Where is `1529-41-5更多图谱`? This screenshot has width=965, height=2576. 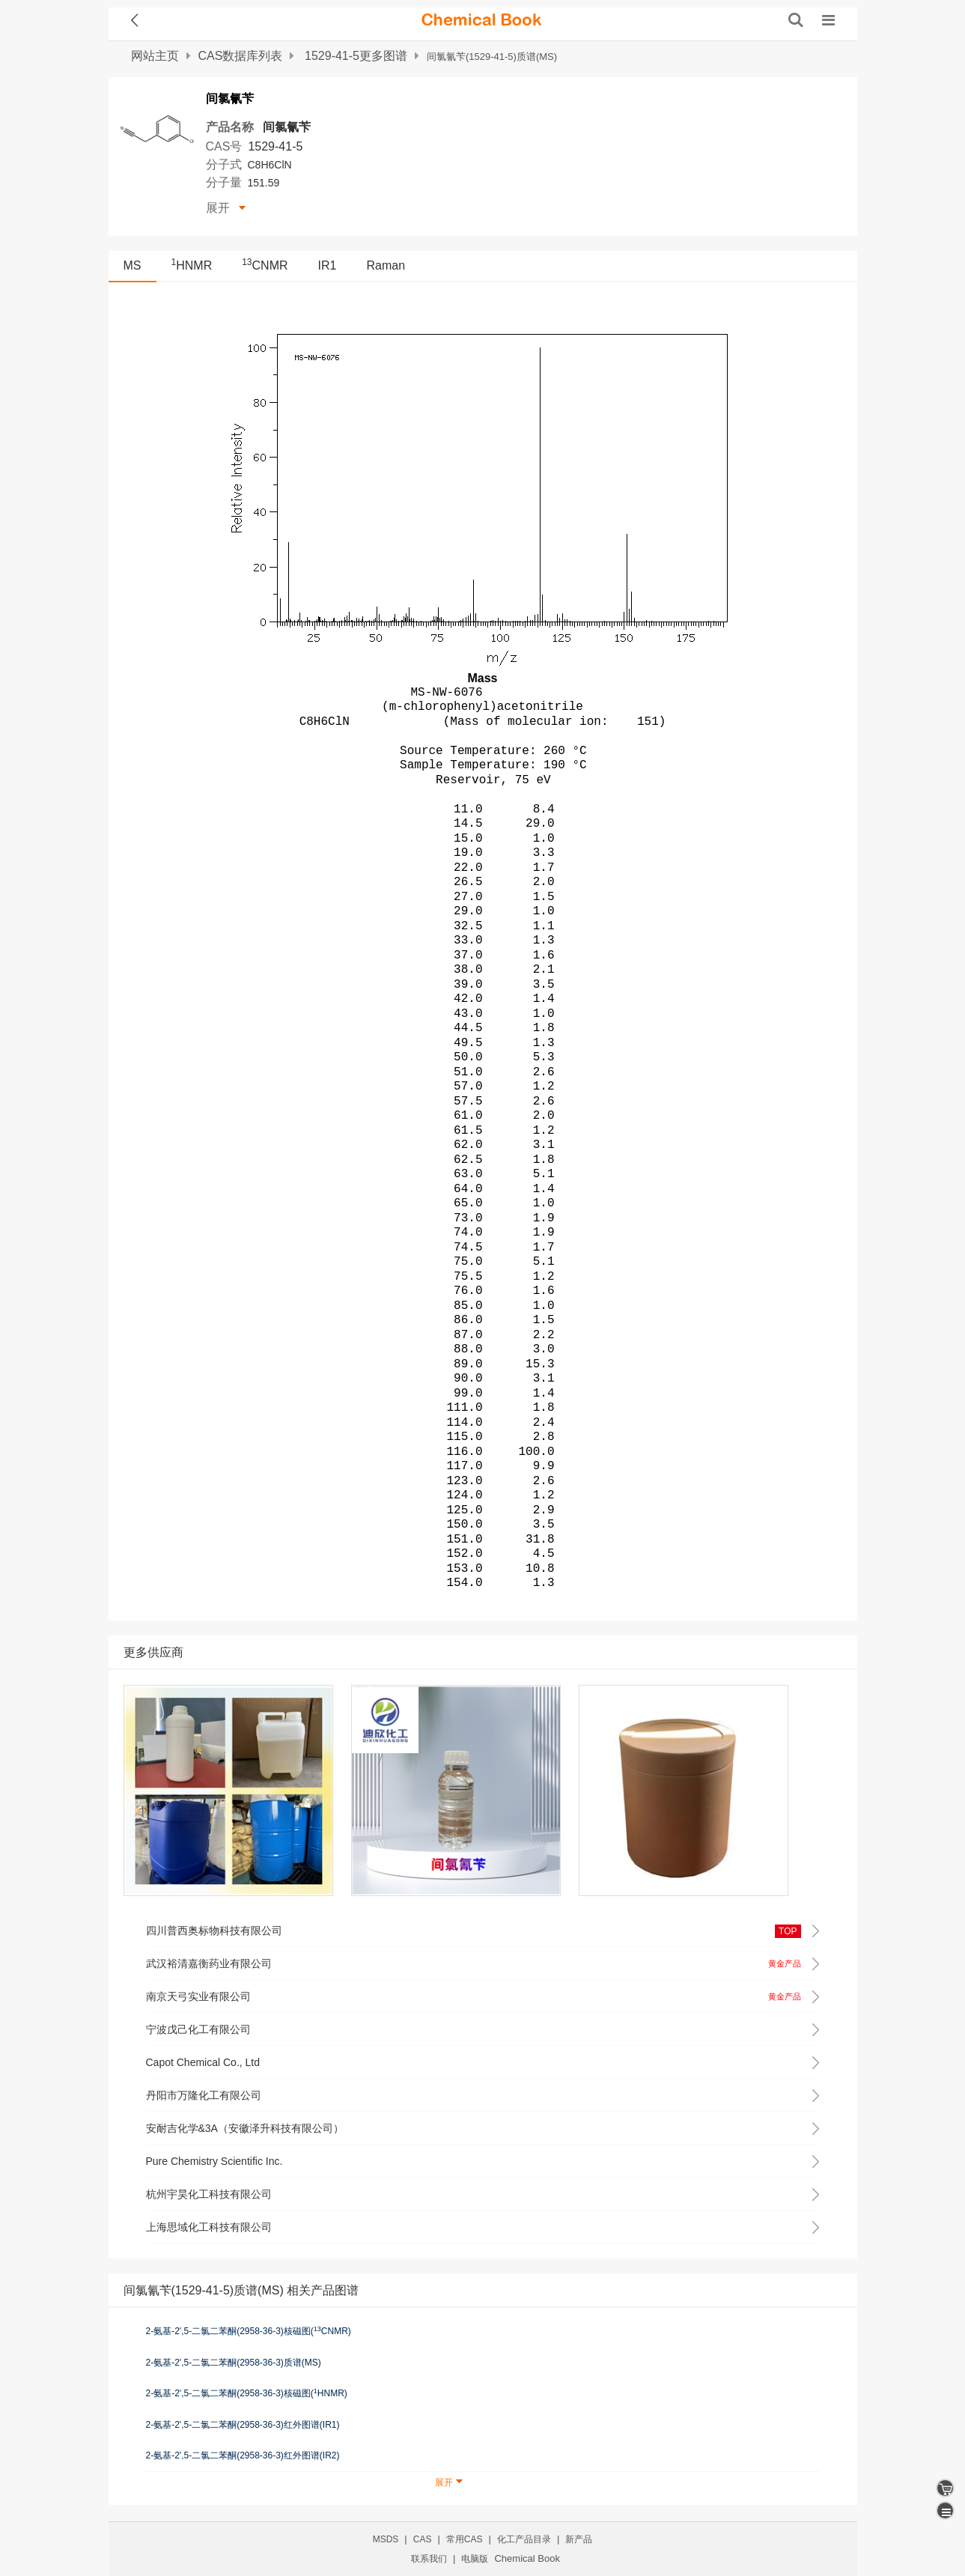 1529-41-5更多图谱 is located at coordinates (356, 55).